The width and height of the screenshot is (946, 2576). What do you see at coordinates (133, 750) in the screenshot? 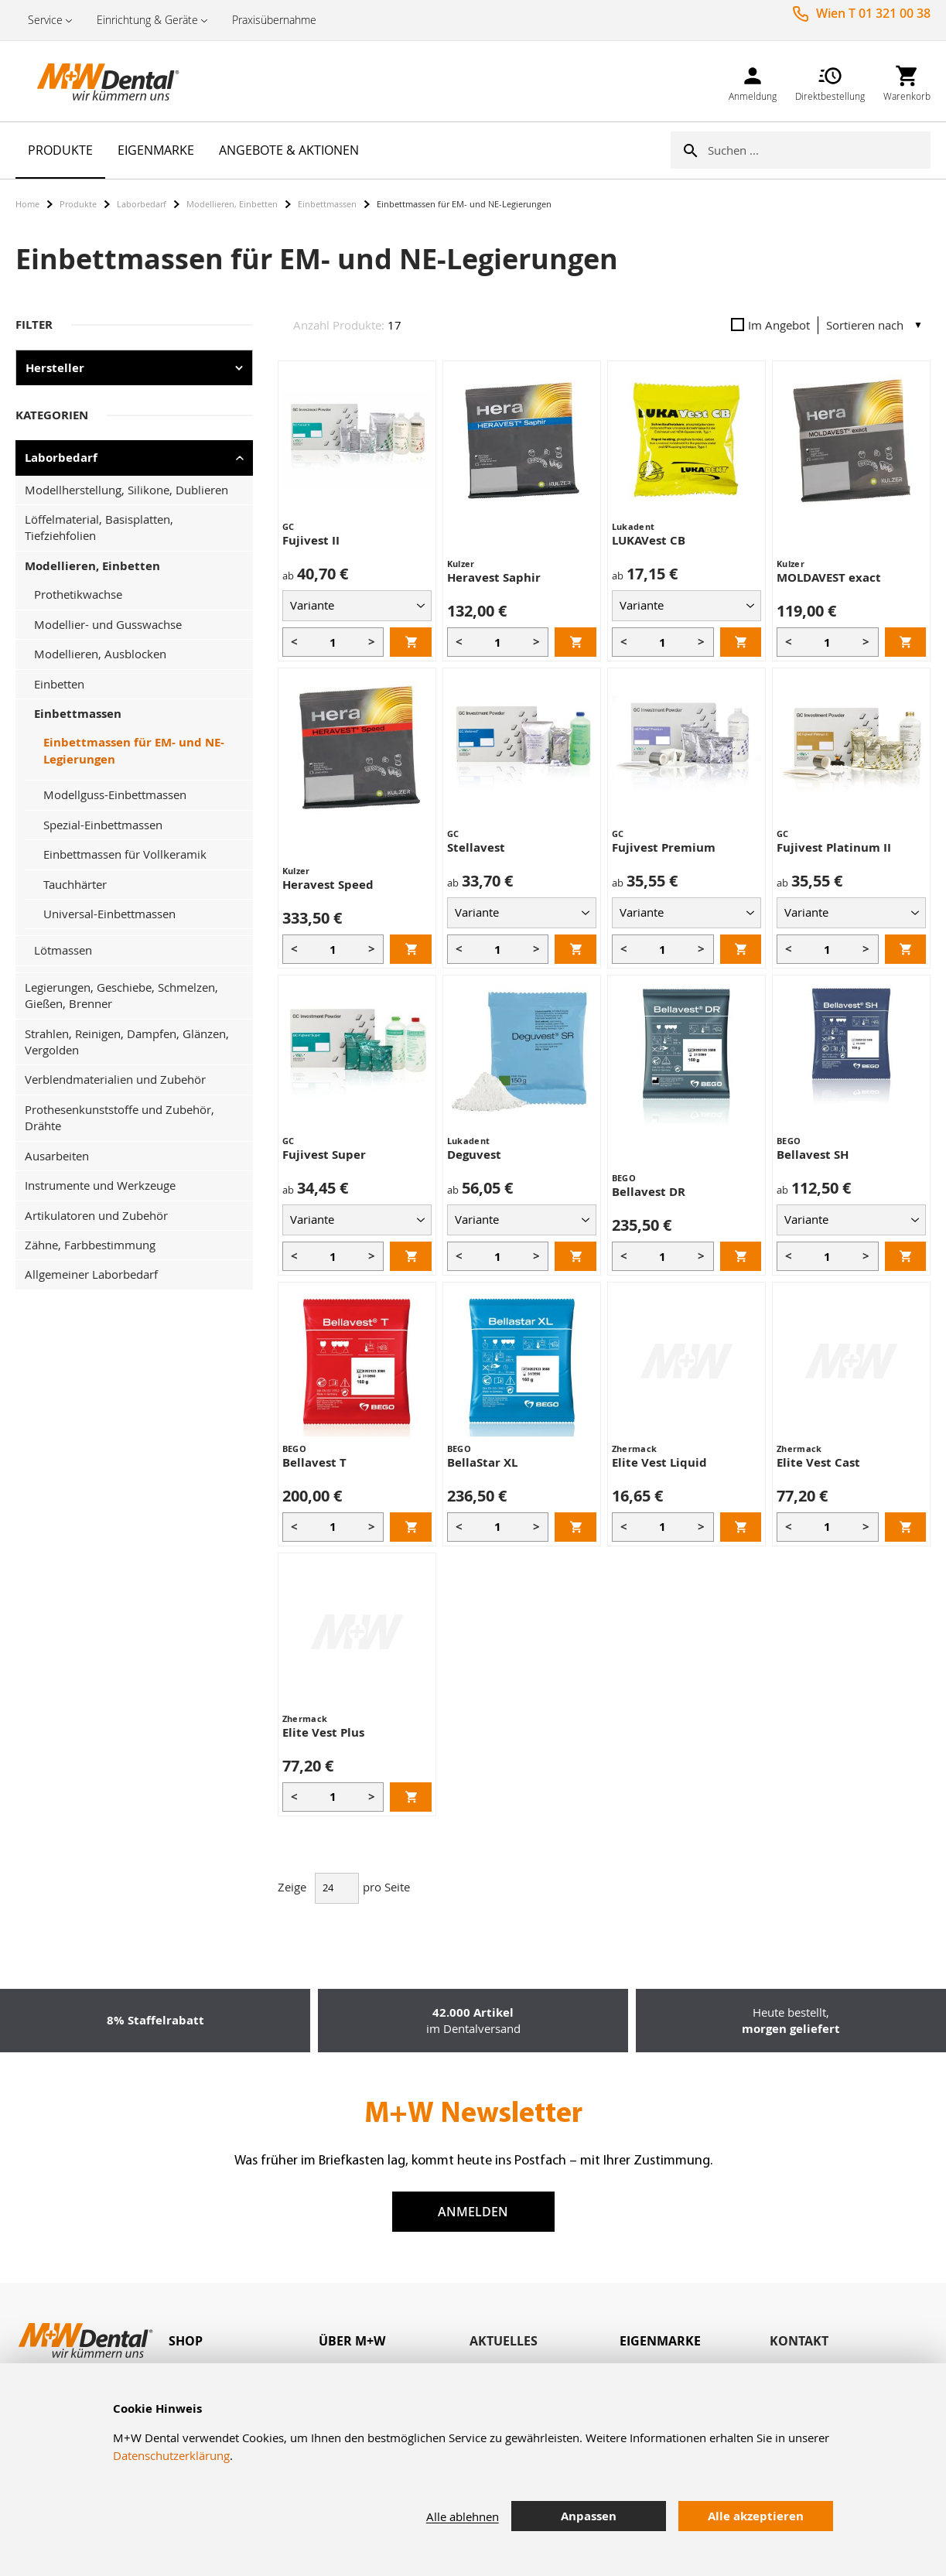
I see `Einbettmassen für EM- und NE-Legierungen` at bounding box center [133, 750].